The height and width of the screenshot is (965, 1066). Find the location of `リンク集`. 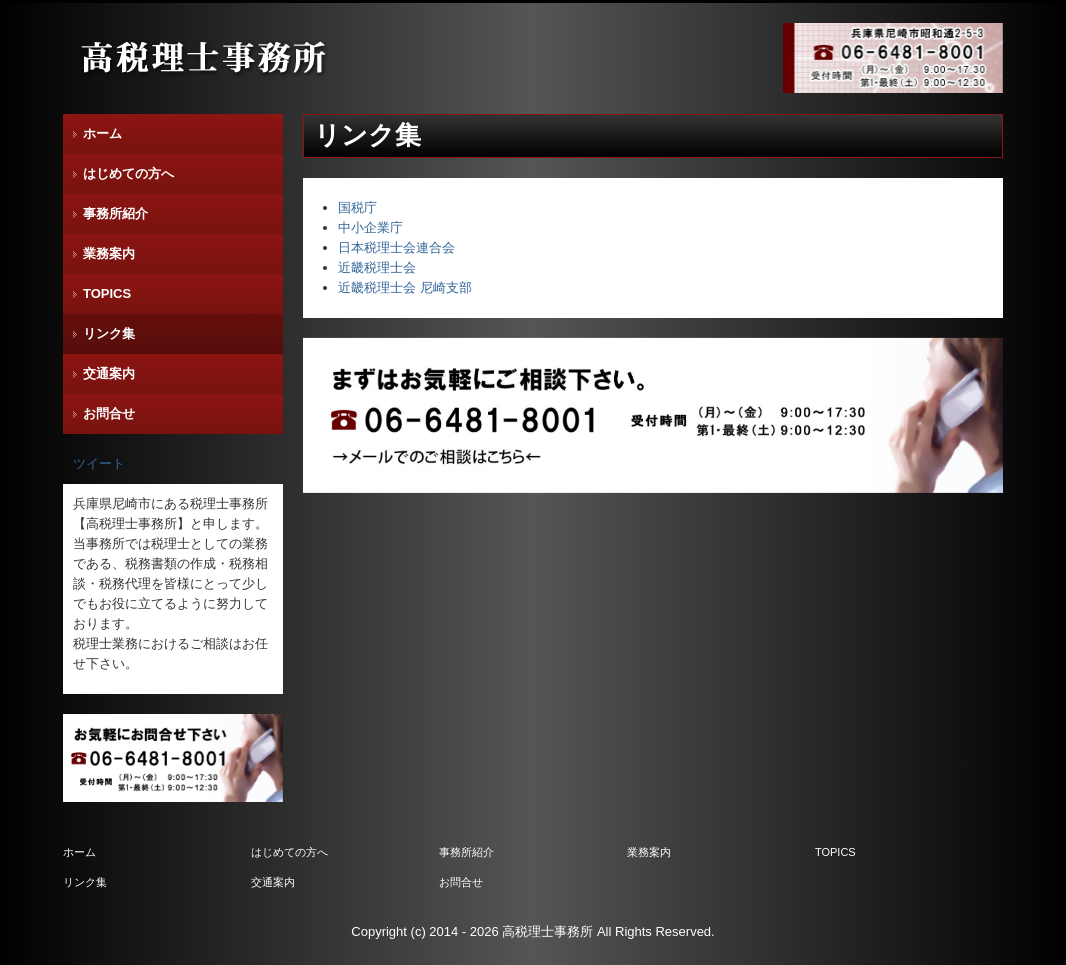

リンク集 is located at coordinates (109, 333).